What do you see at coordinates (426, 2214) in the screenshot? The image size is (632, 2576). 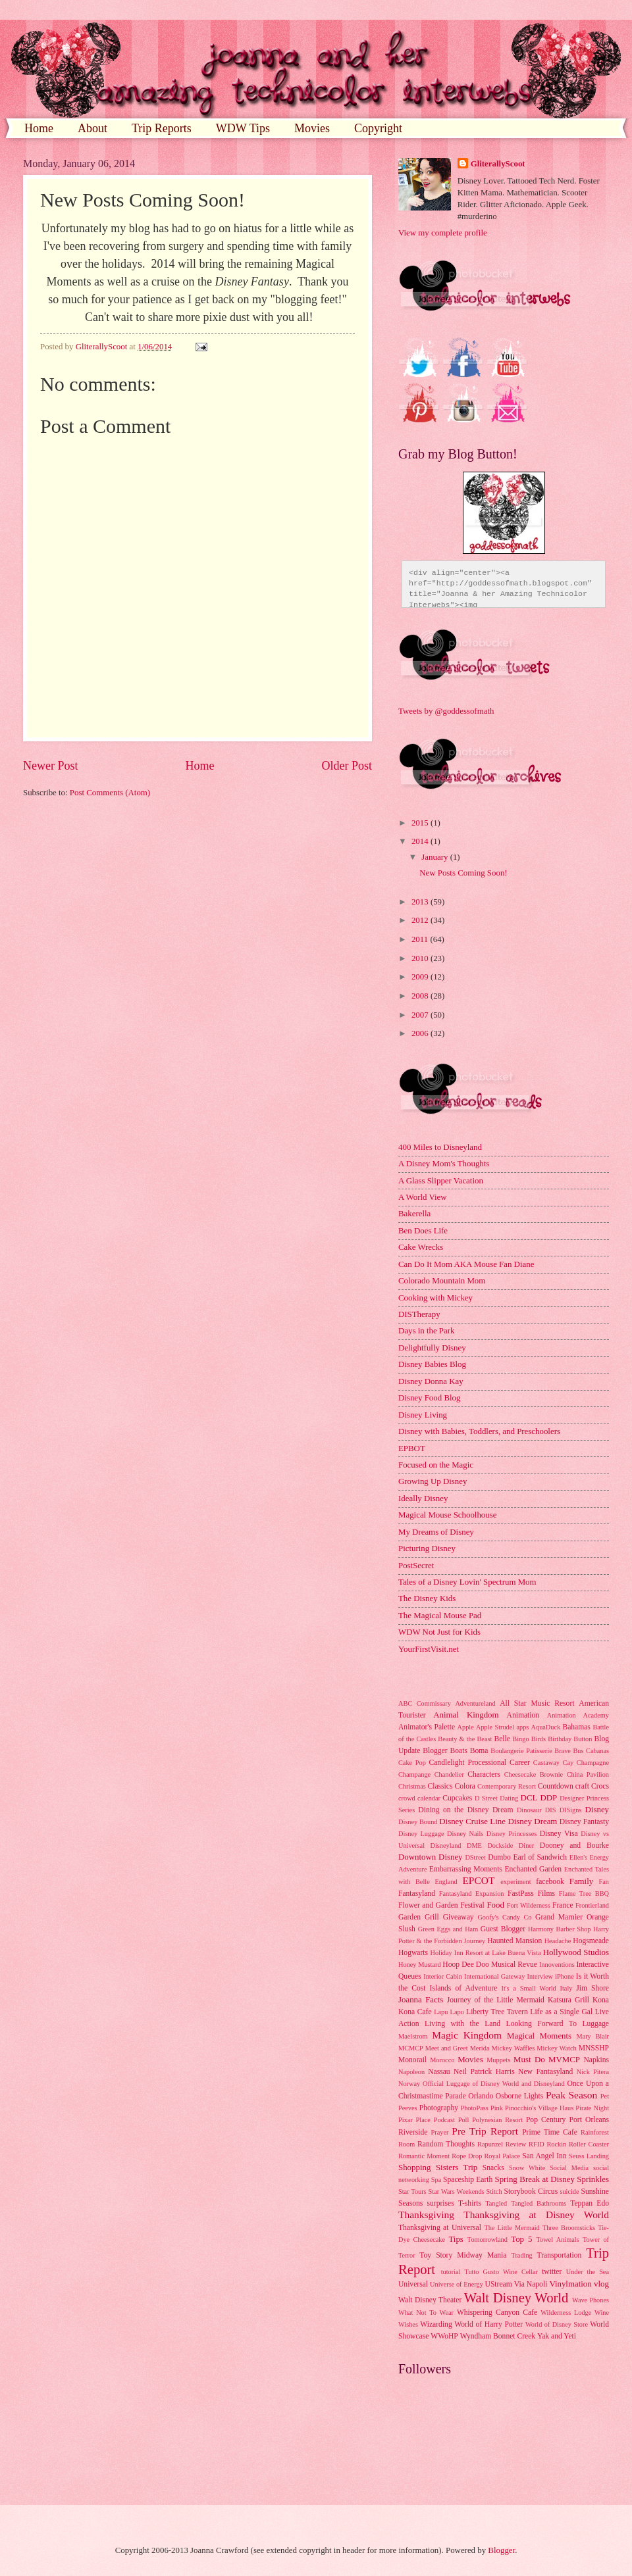 I see `Thanksgiving` at bounding box center [426, 2214].